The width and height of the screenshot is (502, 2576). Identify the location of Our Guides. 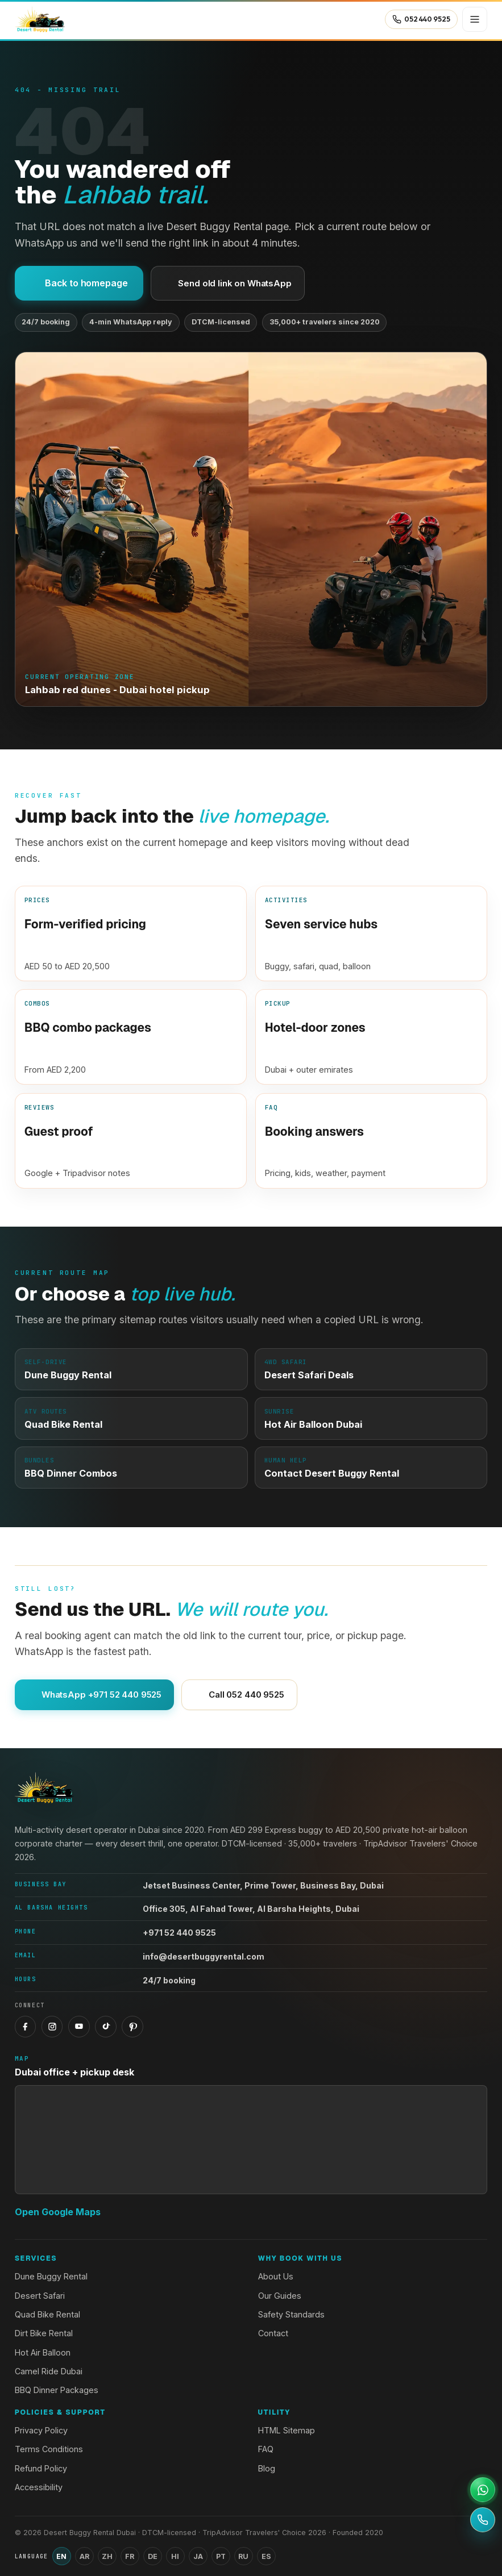
(279, 2295).